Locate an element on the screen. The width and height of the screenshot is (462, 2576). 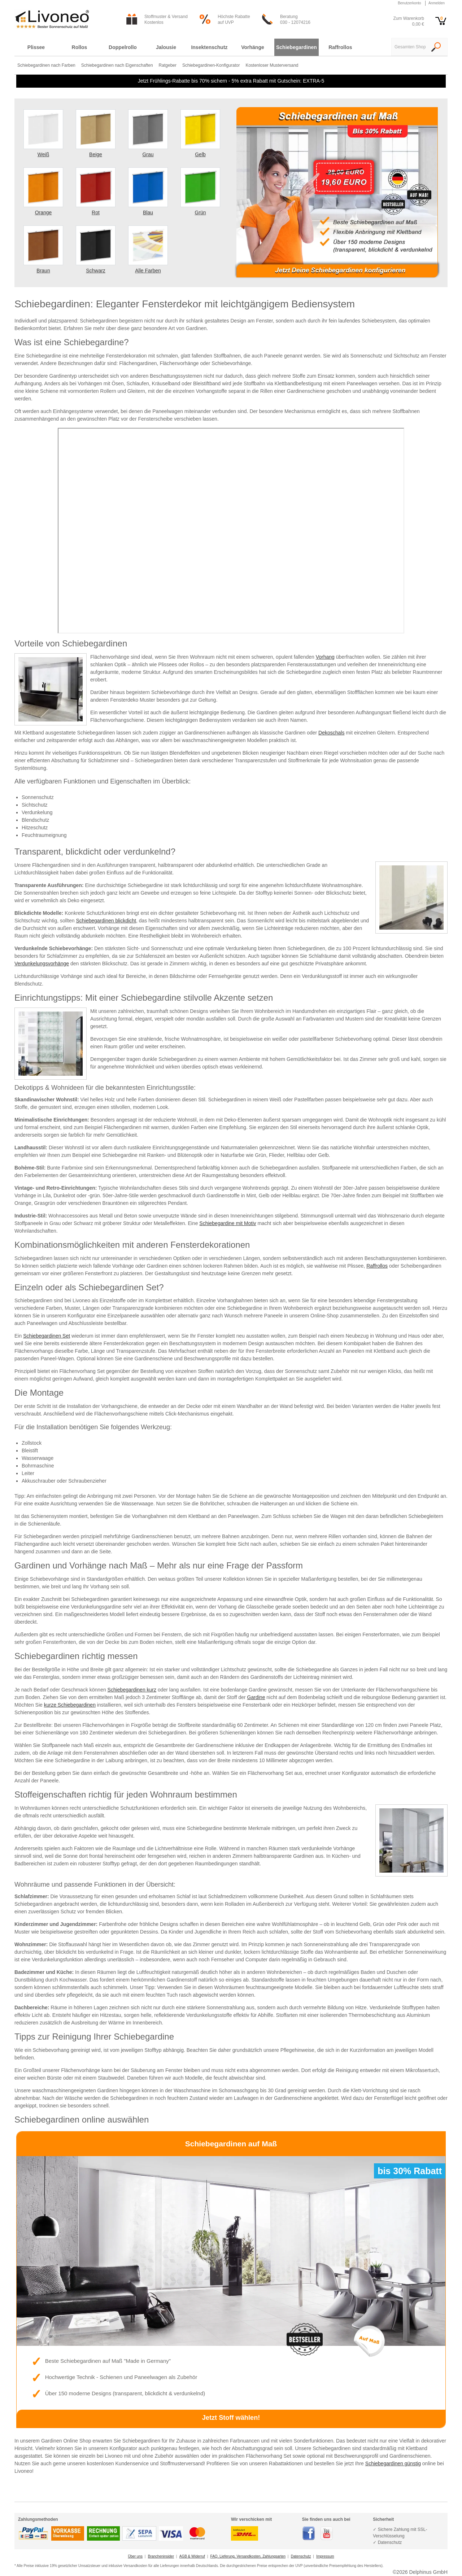
Schiebegardinen günstig is located at coordinates (393, 2463).